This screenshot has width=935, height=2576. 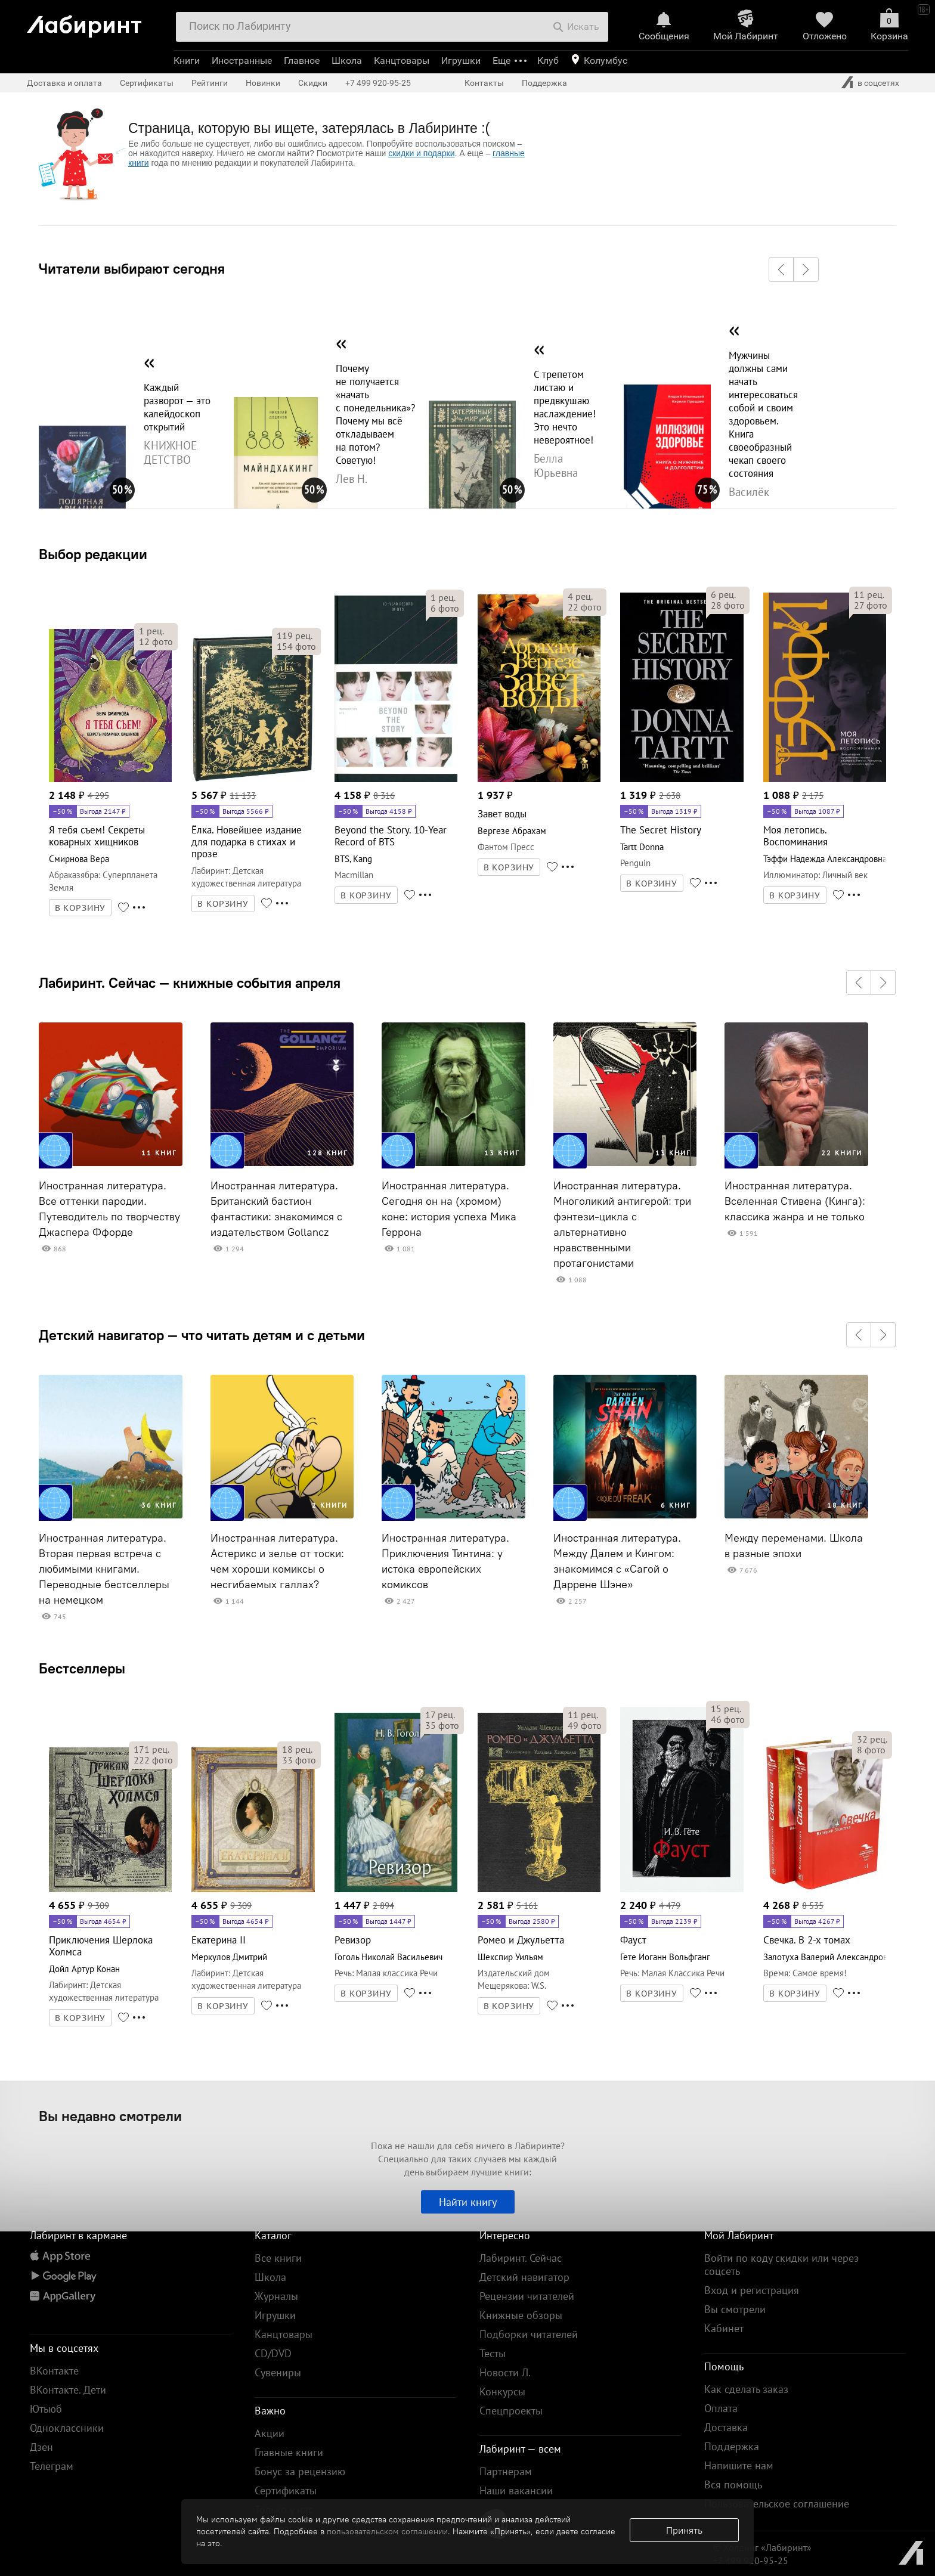 What do you see at coordinates (202, 1335) in the screenshot?
I see `Детский навигатор — что читать детям и с детьми` at bounding box center [202, 1335].